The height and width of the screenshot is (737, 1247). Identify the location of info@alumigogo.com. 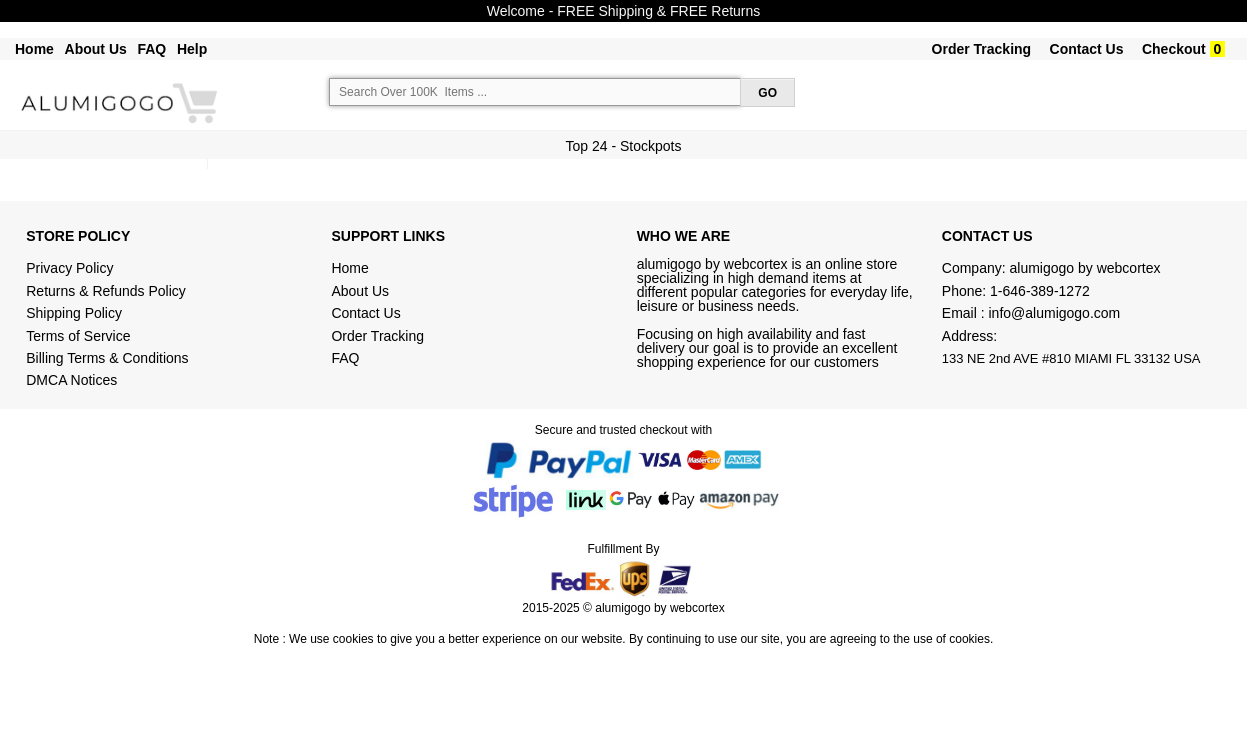
(1055, 313).